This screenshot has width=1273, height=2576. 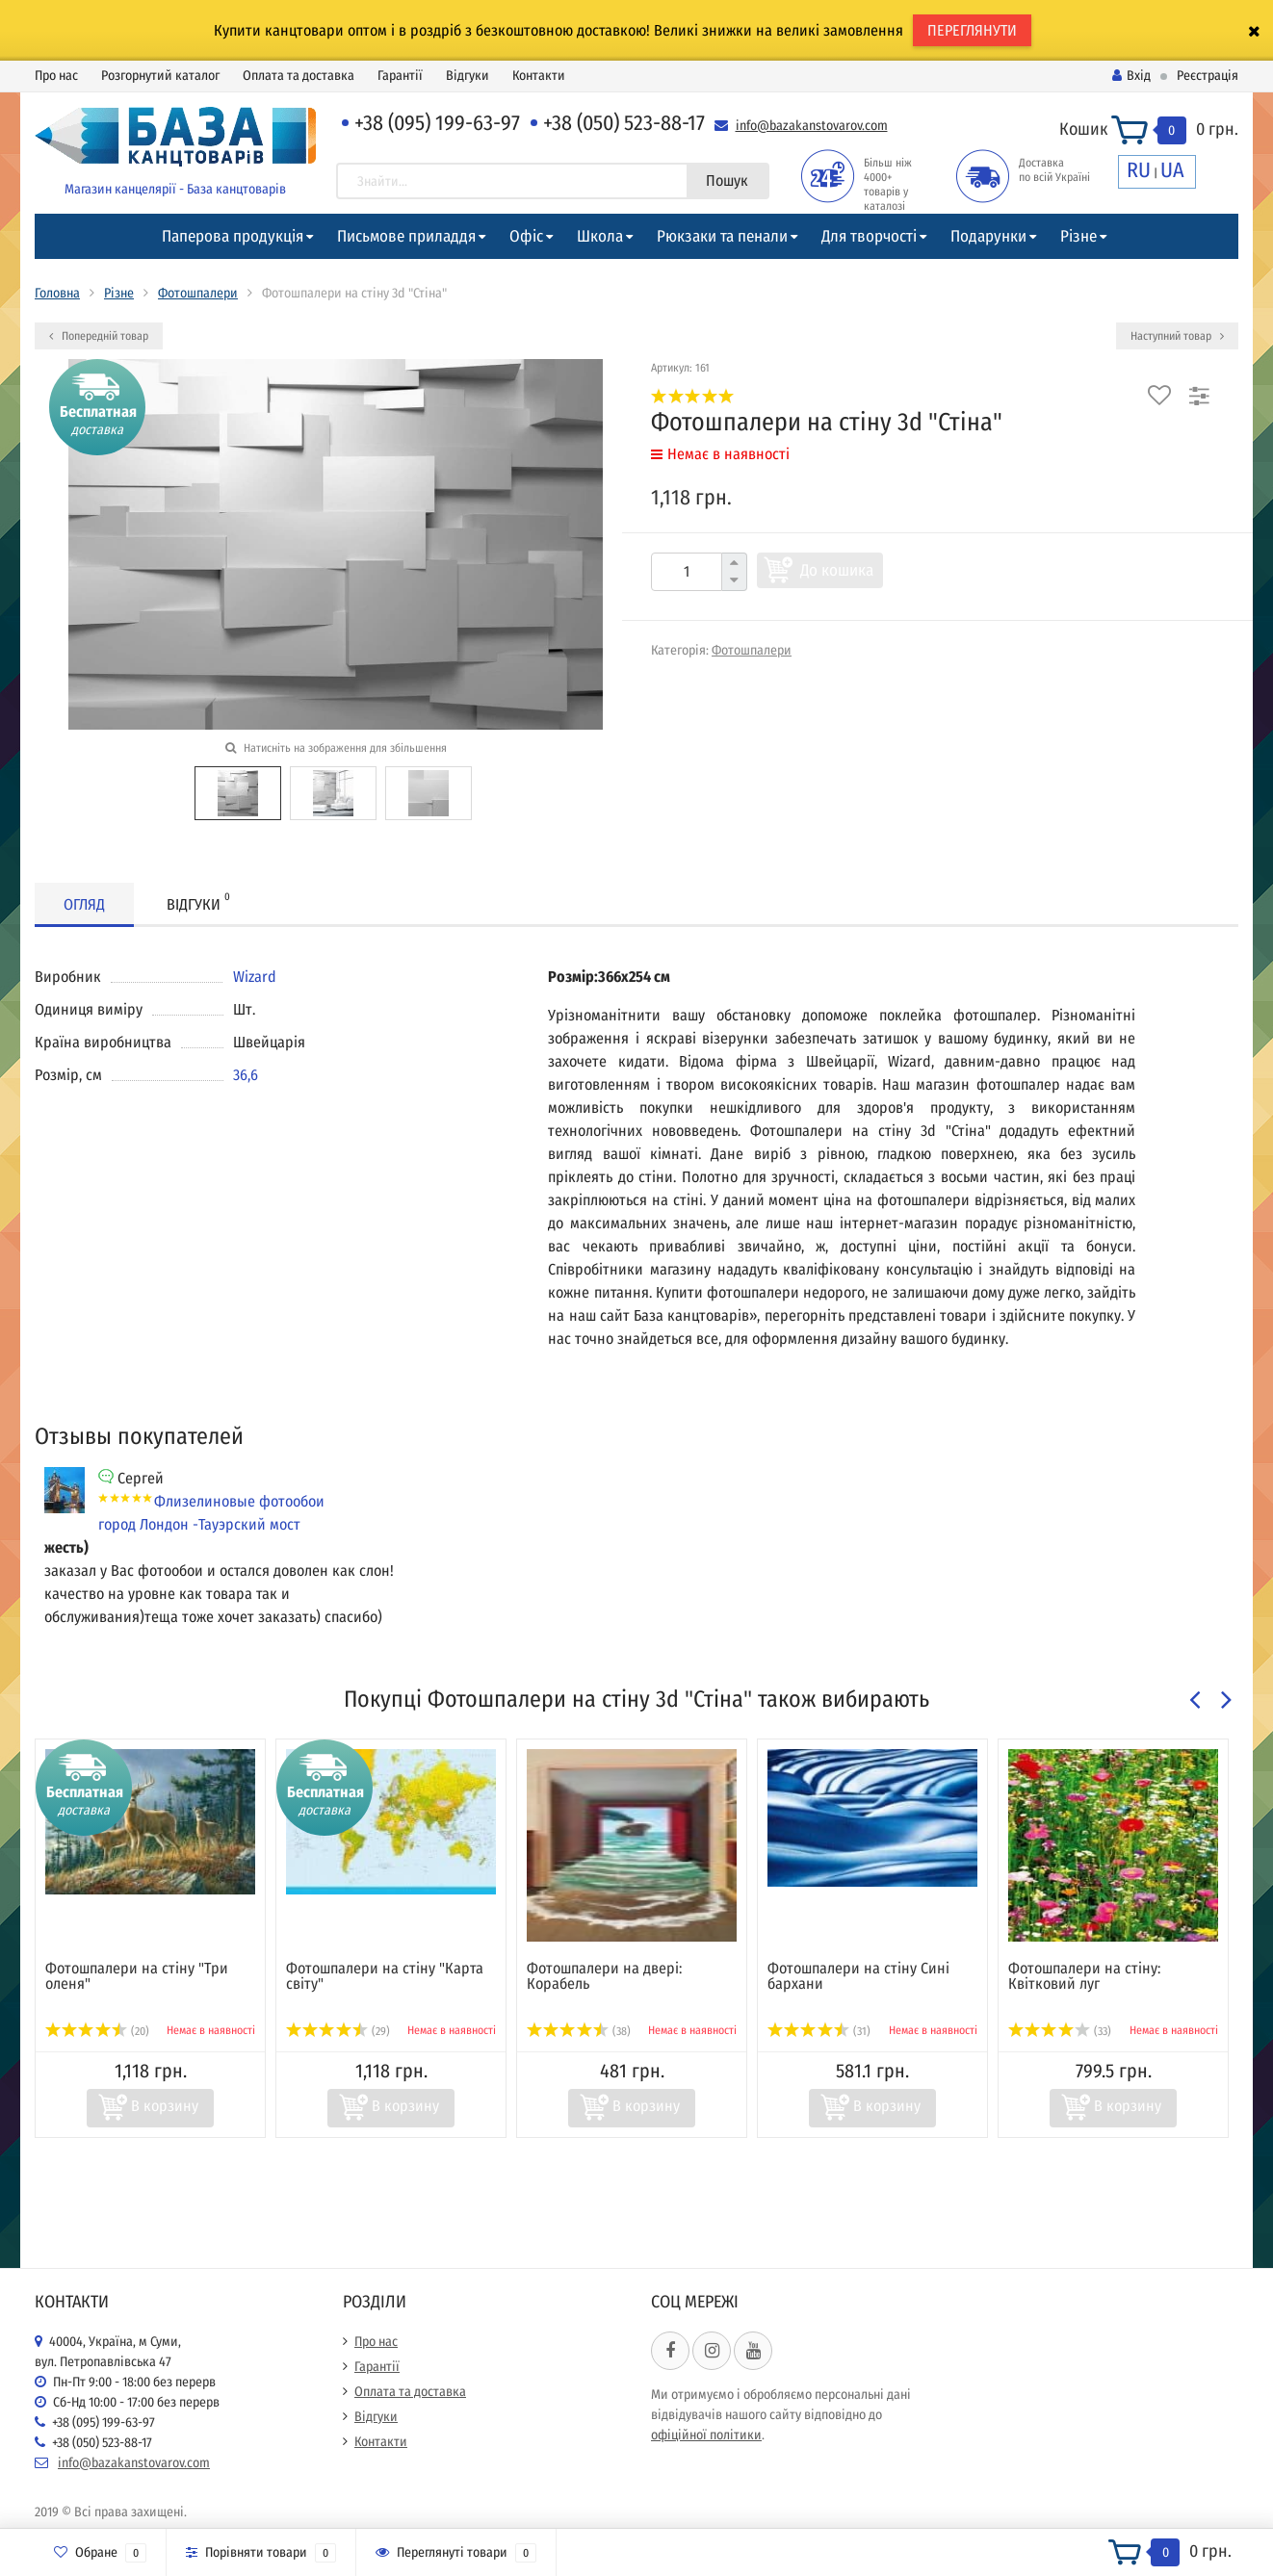 What do you see at coordinates (98, 336) in the screenshot?
I see `Попередній товар` at bounding box center [98, 336].